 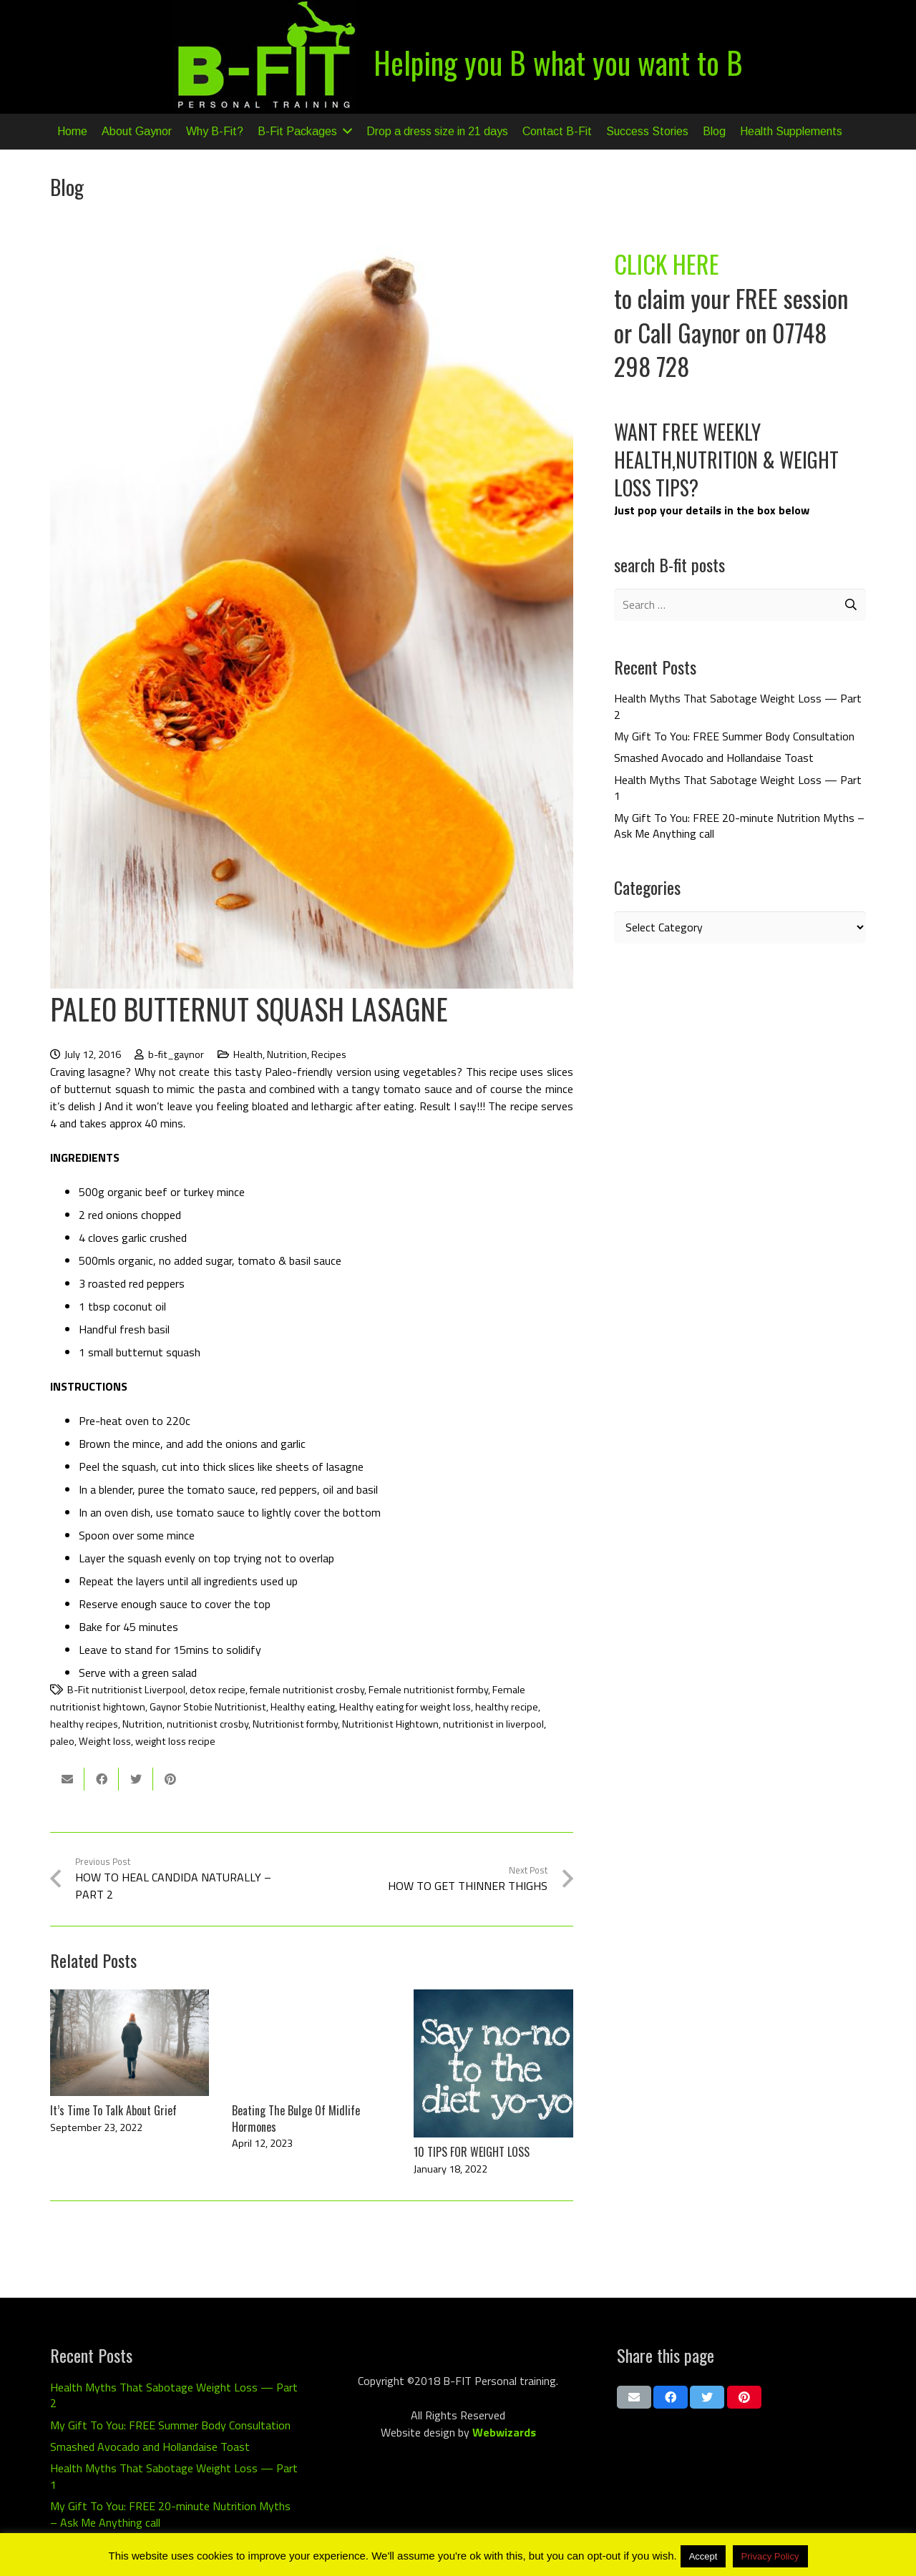 I want to click on Health Myths That Sabotage Weight Loss — Part 2, so click(x=738, y=706).